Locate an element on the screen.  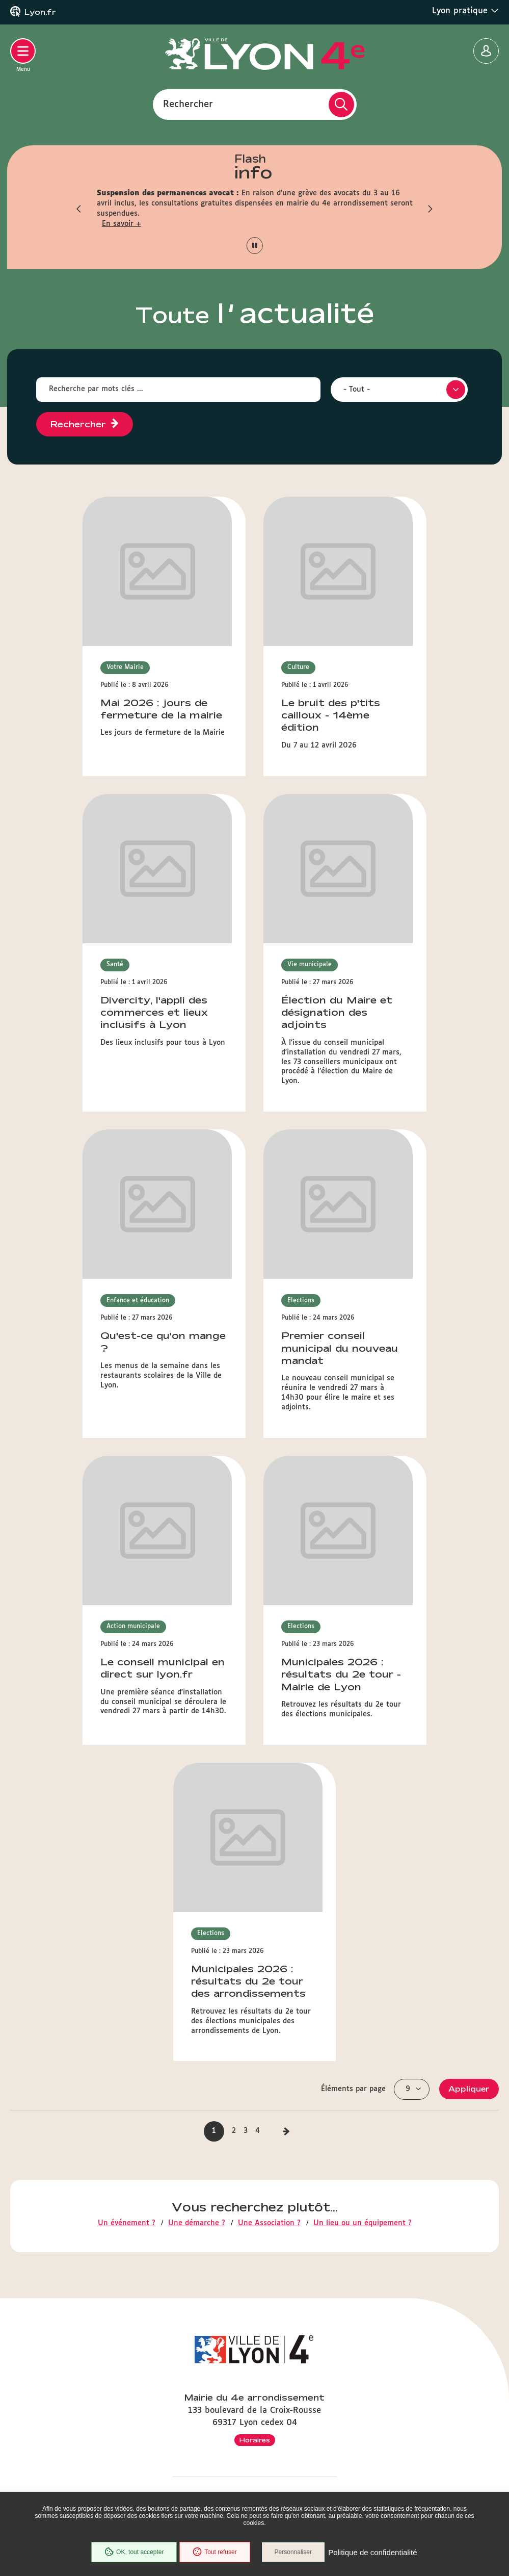
Lyon.fr is located at coordinates (40, 12).